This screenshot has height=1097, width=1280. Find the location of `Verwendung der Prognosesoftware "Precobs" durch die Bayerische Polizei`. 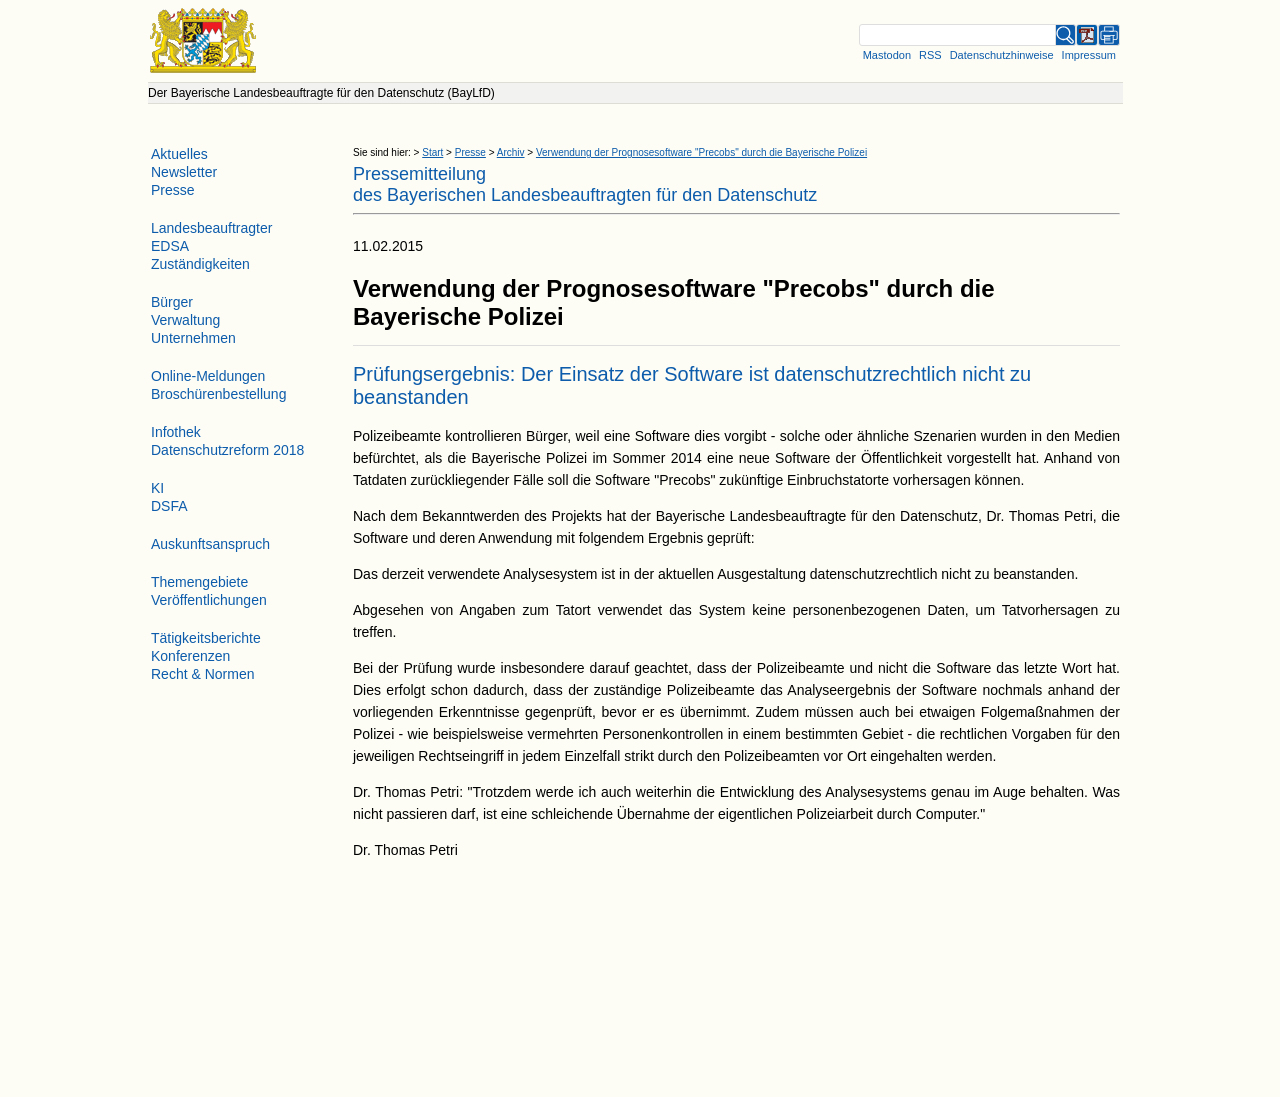

Verwendung der Prognosesoftware "Precobs" durch die Bayerische Polizei is located at coordinates (701, 152).